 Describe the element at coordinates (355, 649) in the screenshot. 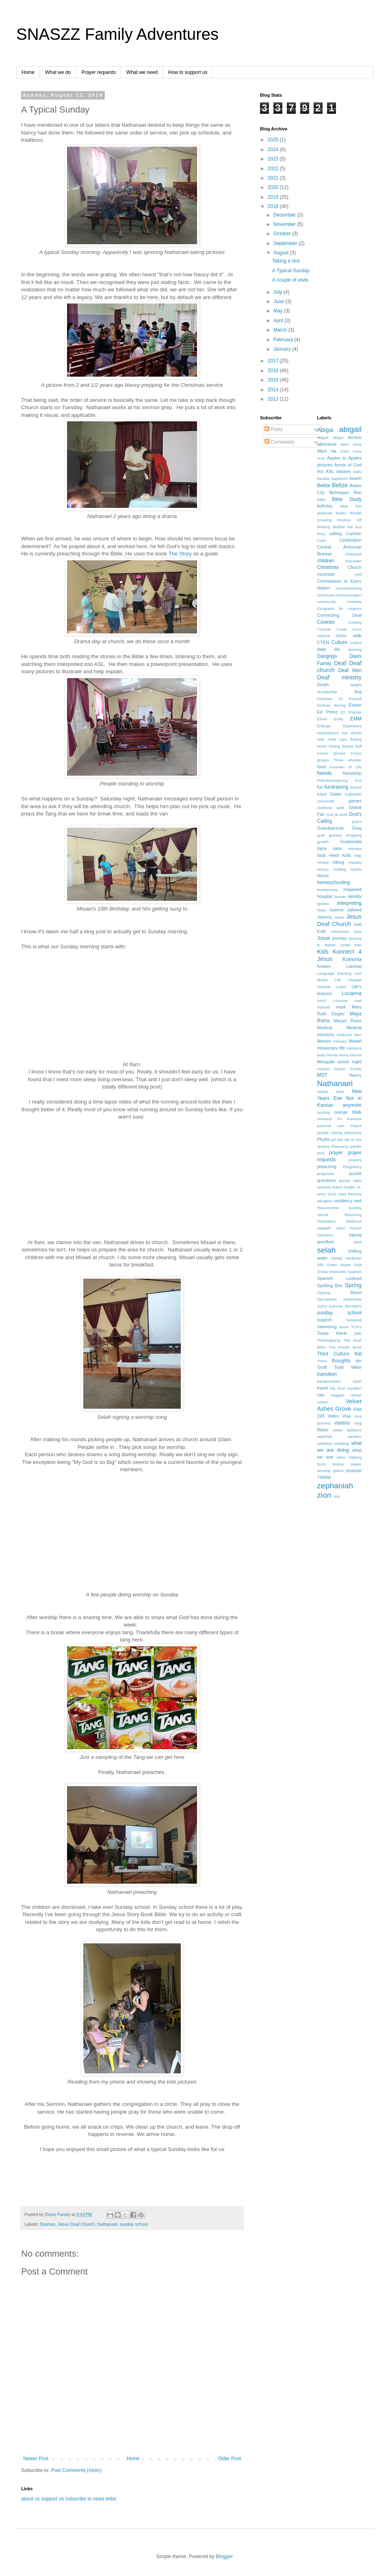

I see `dancing` at that location.